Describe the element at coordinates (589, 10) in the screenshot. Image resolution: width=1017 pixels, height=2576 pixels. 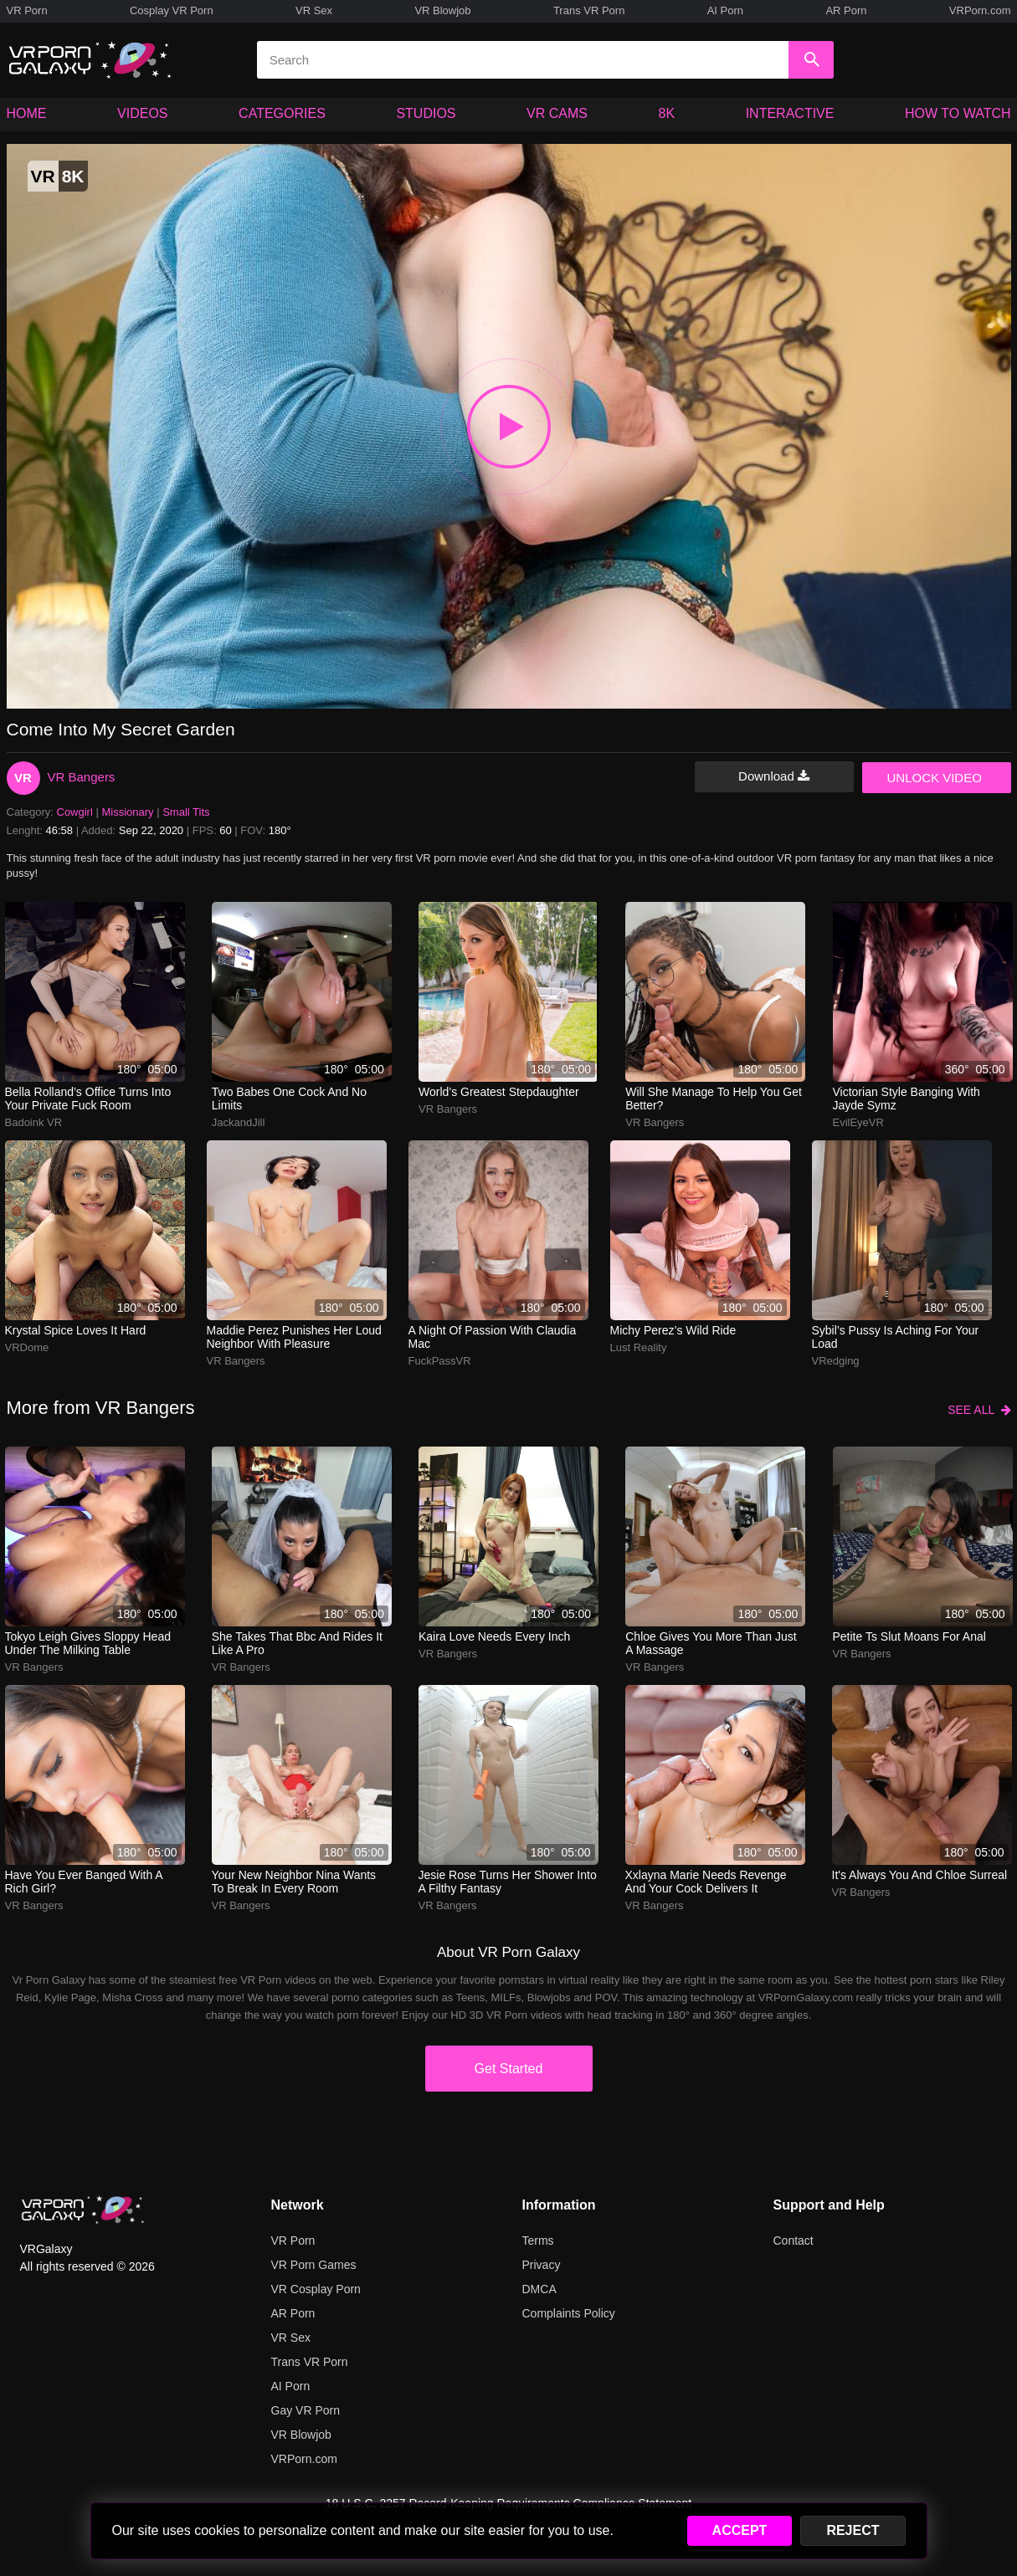
I see `Trans VR Porn` at that location.